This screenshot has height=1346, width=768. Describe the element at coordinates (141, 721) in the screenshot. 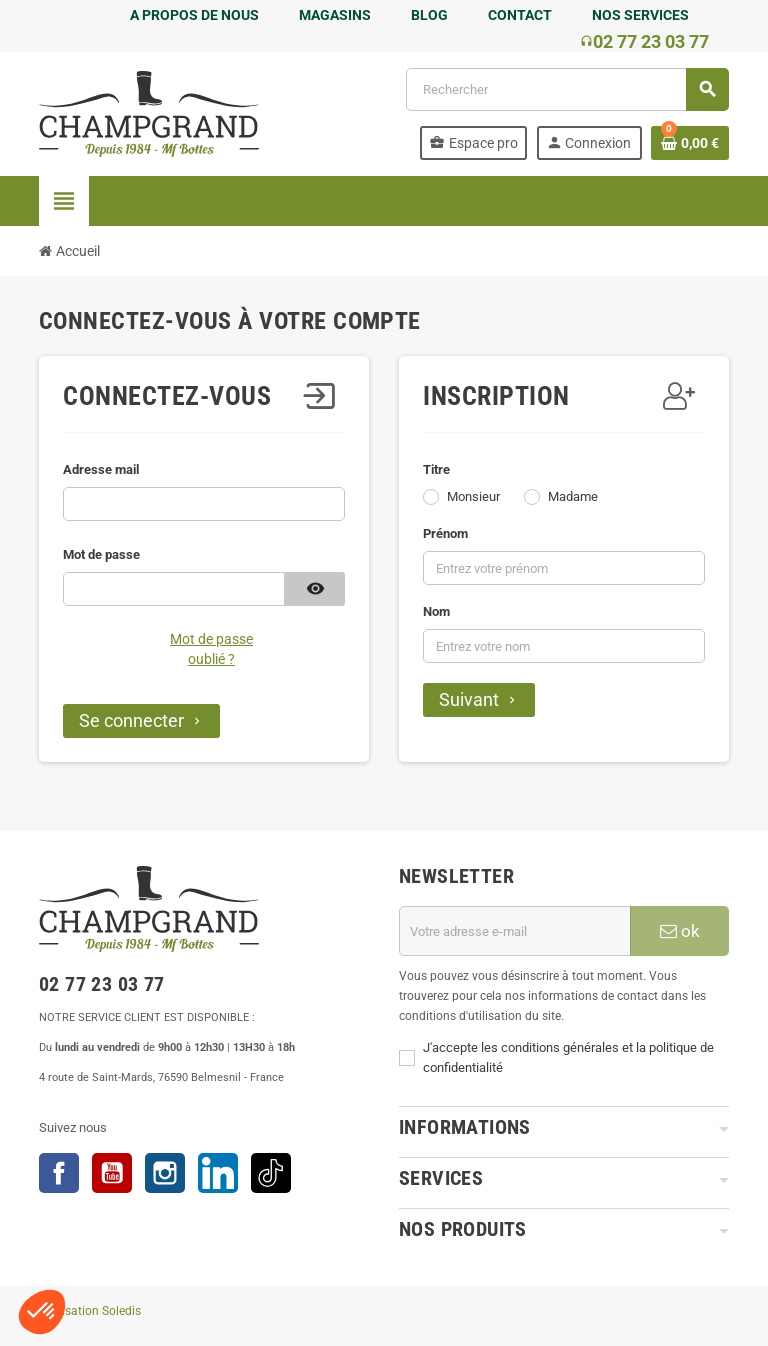

I see `Se connecter` at that location.